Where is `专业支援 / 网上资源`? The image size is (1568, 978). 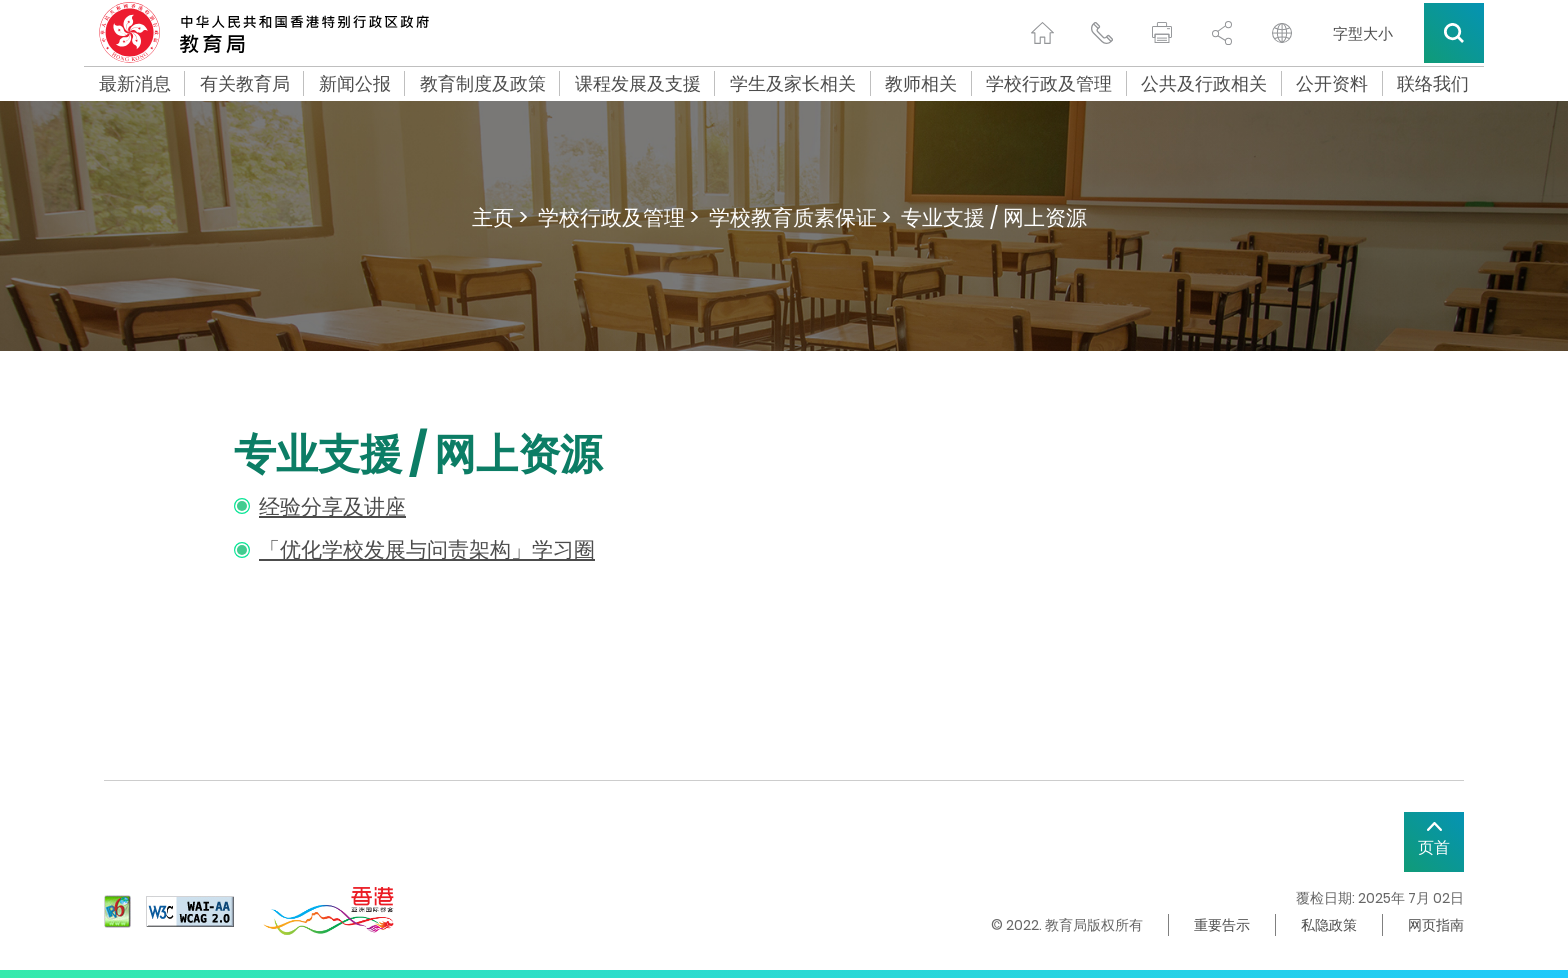
专业支援 / 网上资源 is located at coordinates (994, 217).